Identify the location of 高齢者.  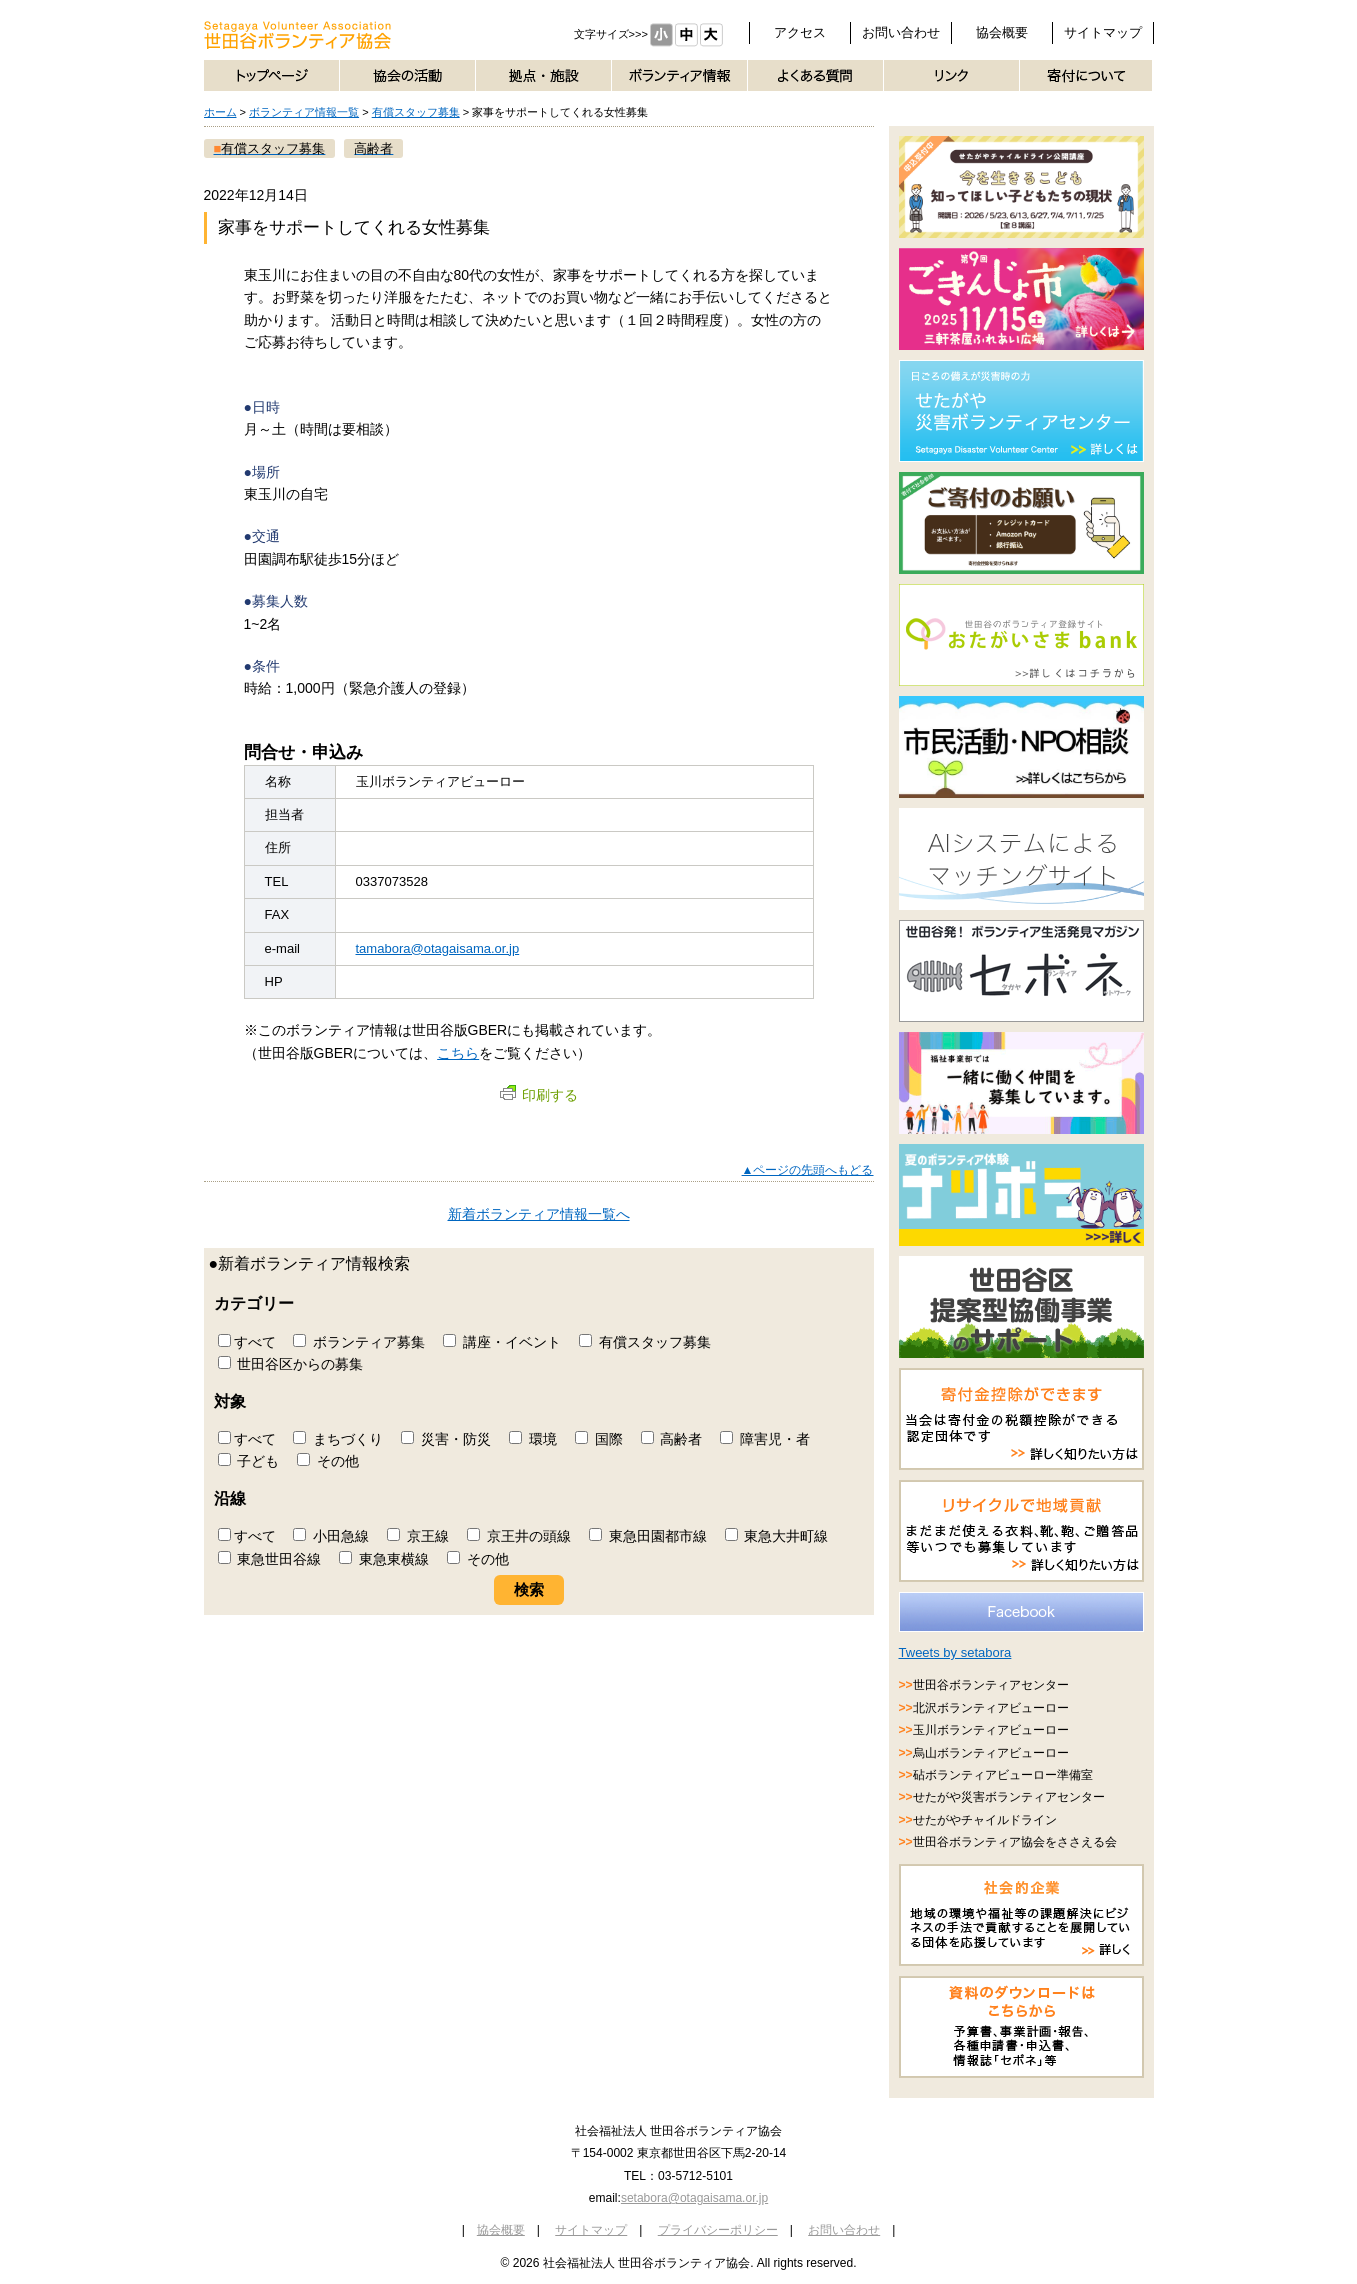
(672, 1439).